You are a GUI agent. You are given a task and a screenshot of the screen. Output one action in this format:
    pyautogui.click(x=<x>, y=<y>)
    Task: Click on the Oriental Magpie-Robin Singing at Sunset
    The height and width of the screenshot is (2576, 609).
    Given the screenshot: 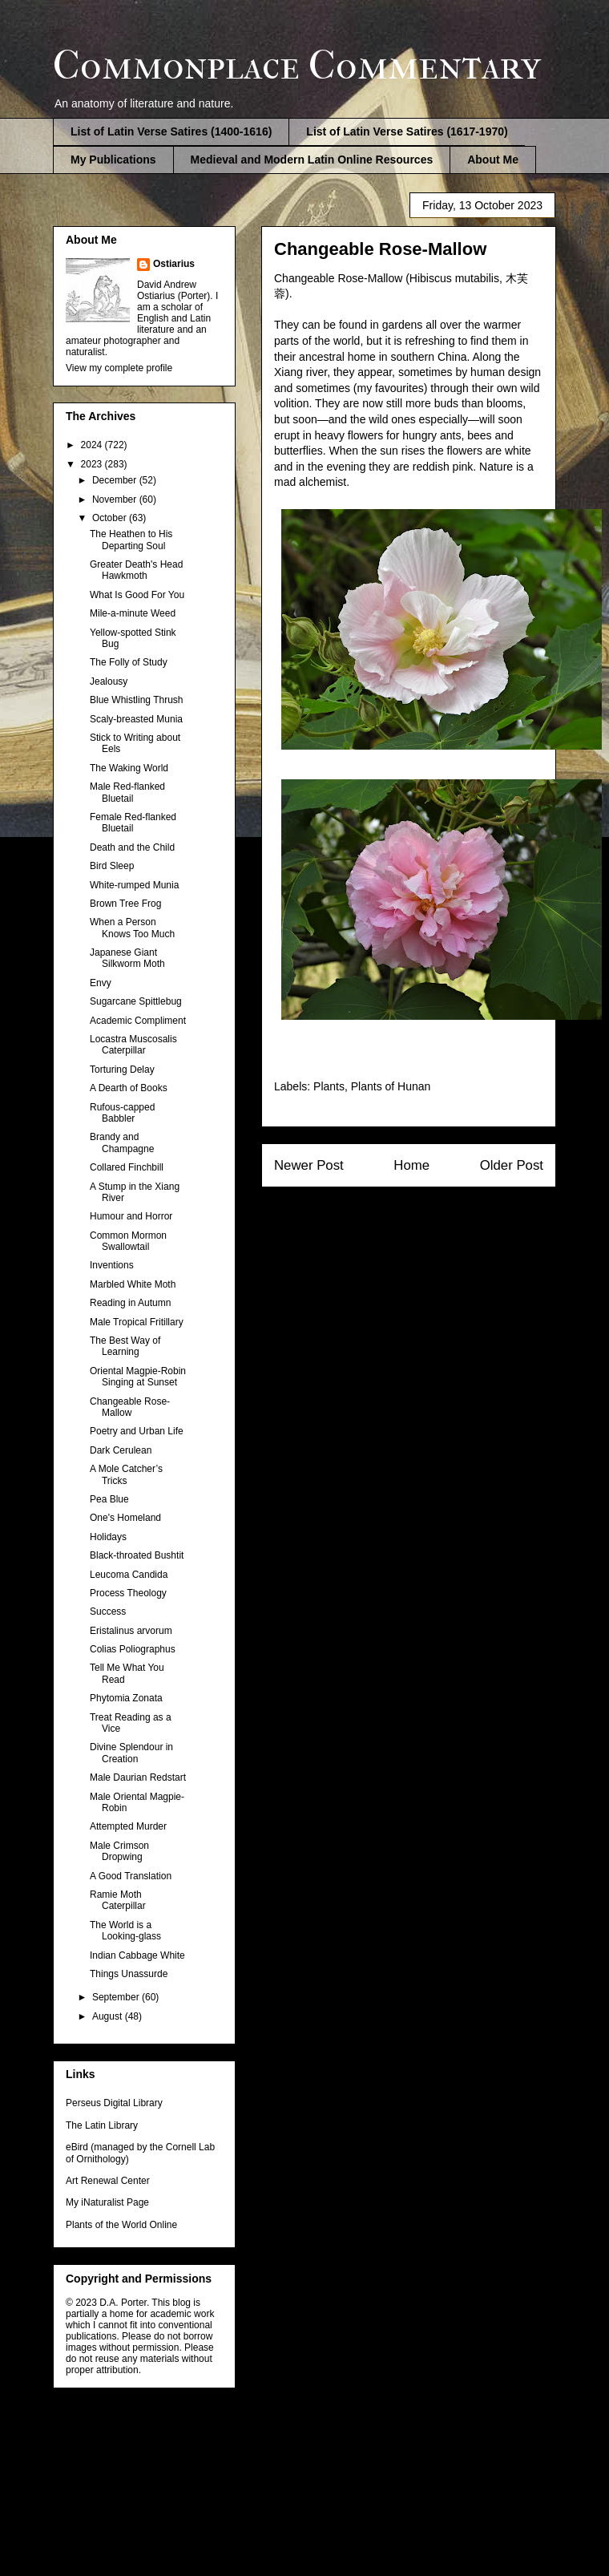 What is the action you would take?
    pyautogui.click(x=138, y=1376)
    